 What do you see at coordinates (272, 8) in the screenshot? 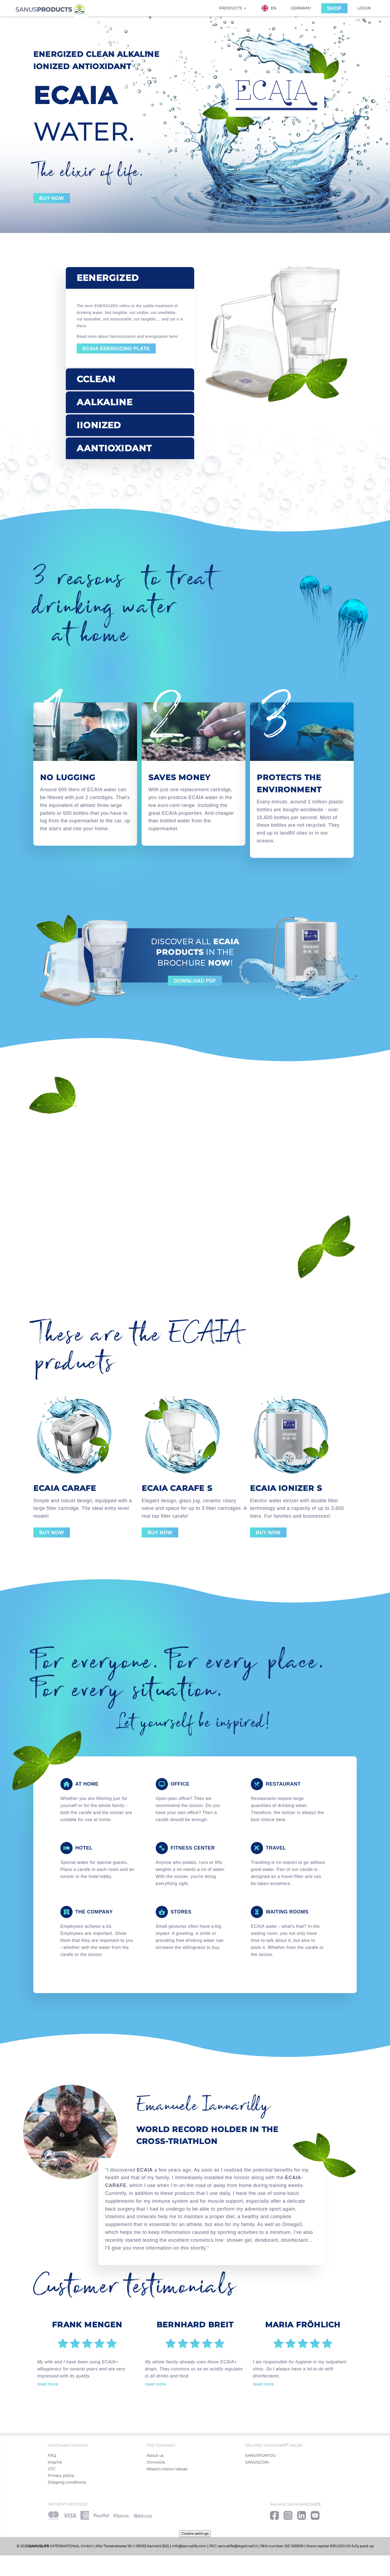
I see `[combobox]` at bounding box center [272, 8].